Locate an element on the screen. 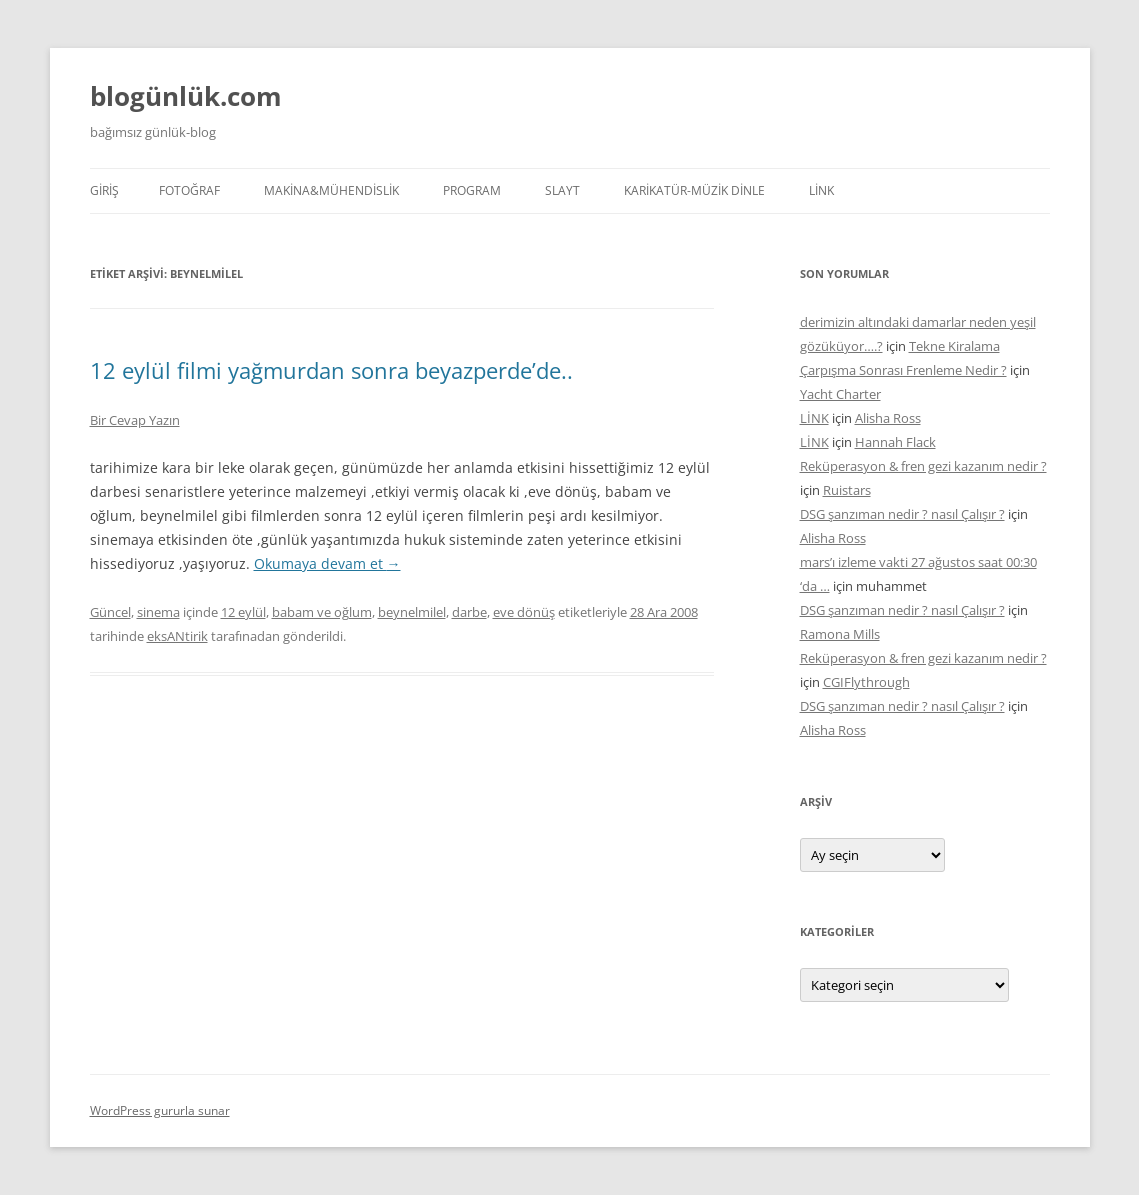  darbe is located at coordinates (469, 612).